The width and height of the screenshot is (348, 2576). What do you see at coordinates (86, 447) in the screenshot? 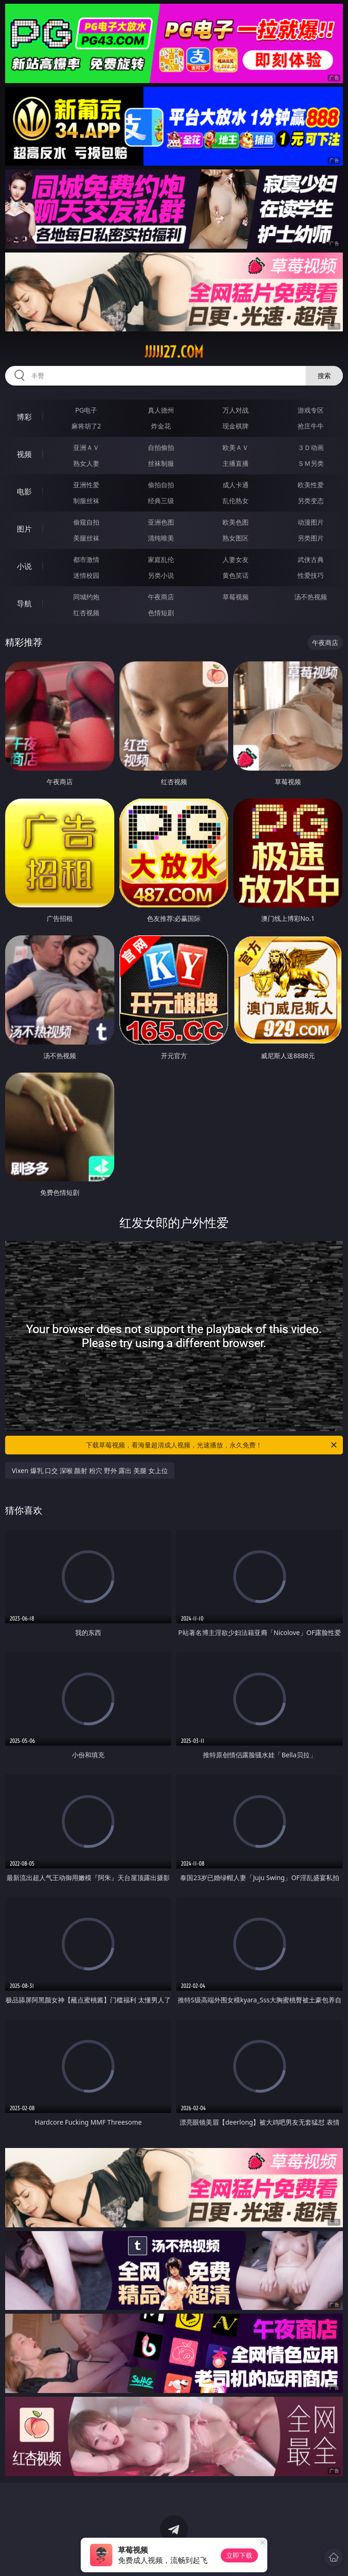
I see `亚洲ＡＶ` at bounding box center [86, 447].